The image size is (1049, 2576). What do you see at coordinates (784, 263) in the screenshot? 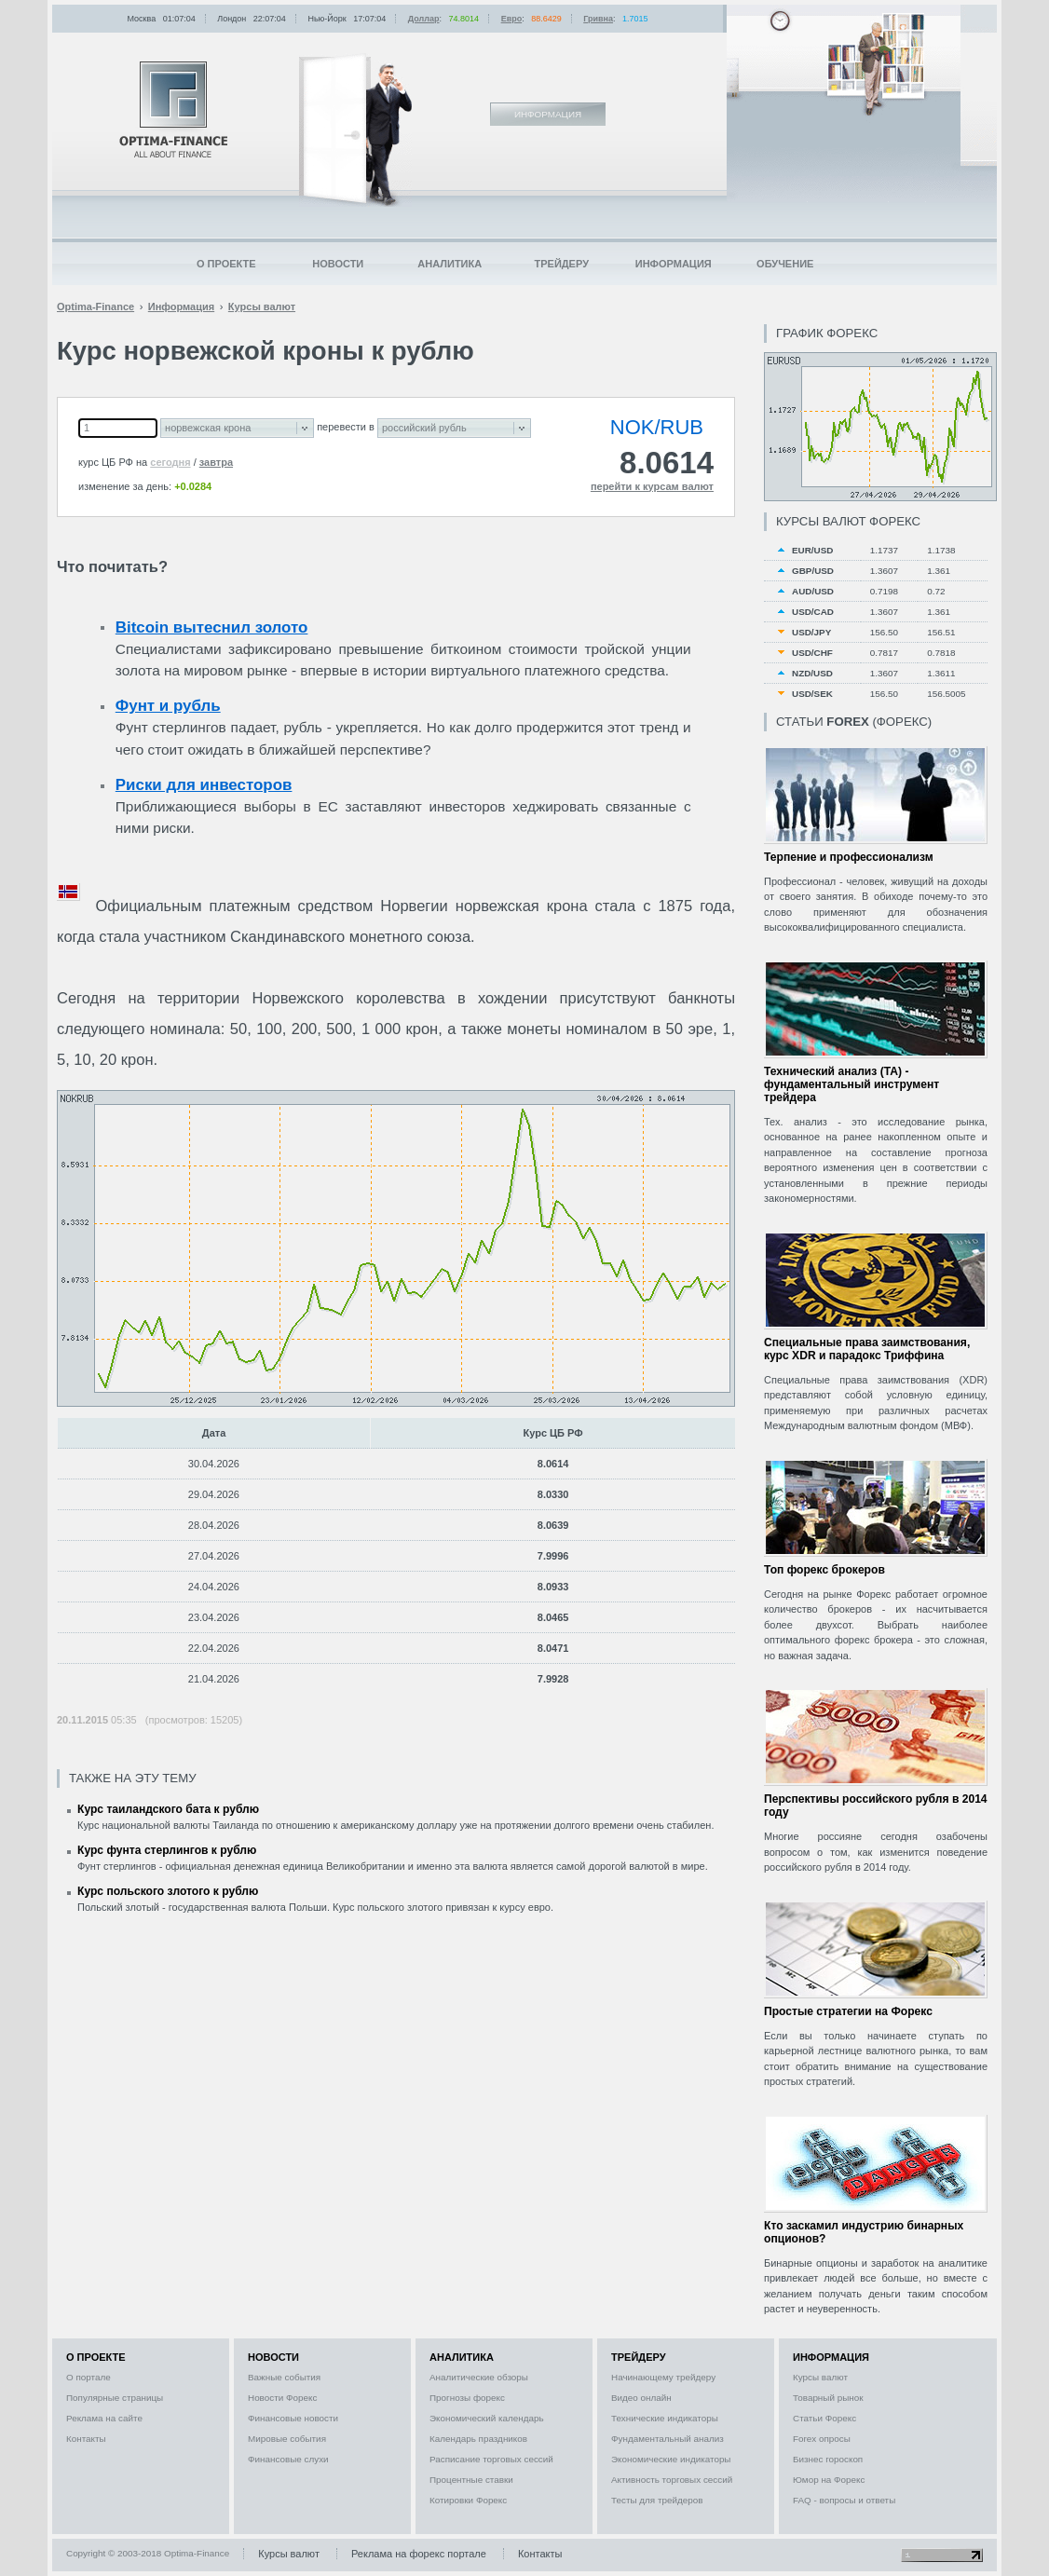
I see `Обучение` at bounding box center [784, 263].